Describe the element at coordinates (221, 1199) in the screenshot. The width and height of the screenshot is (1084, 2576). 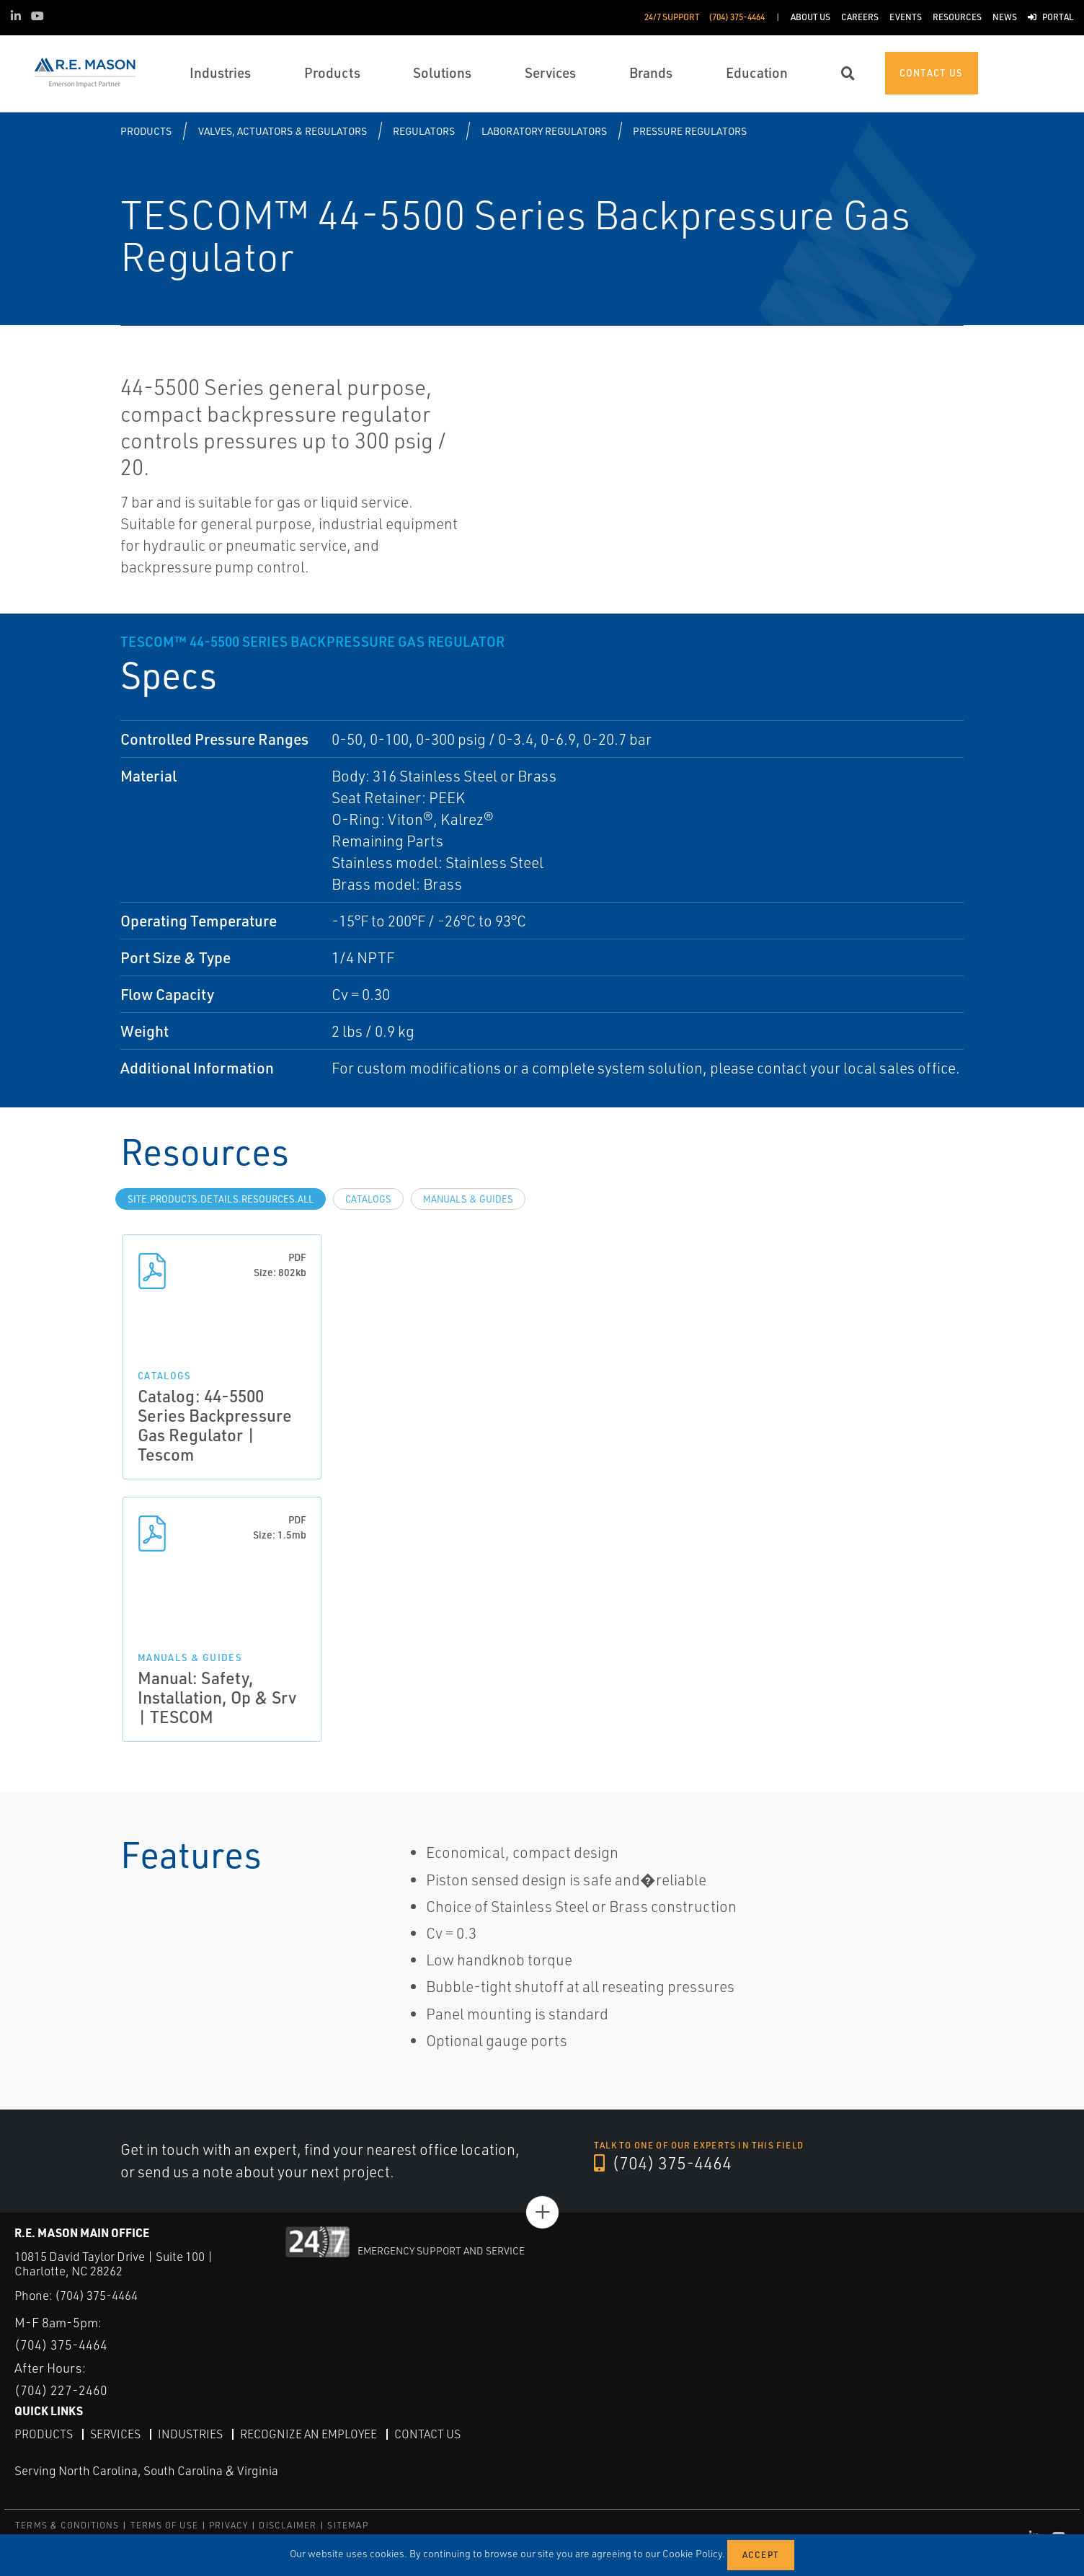
I see `site.Products.Details.Resources.All [tab]` at that location.